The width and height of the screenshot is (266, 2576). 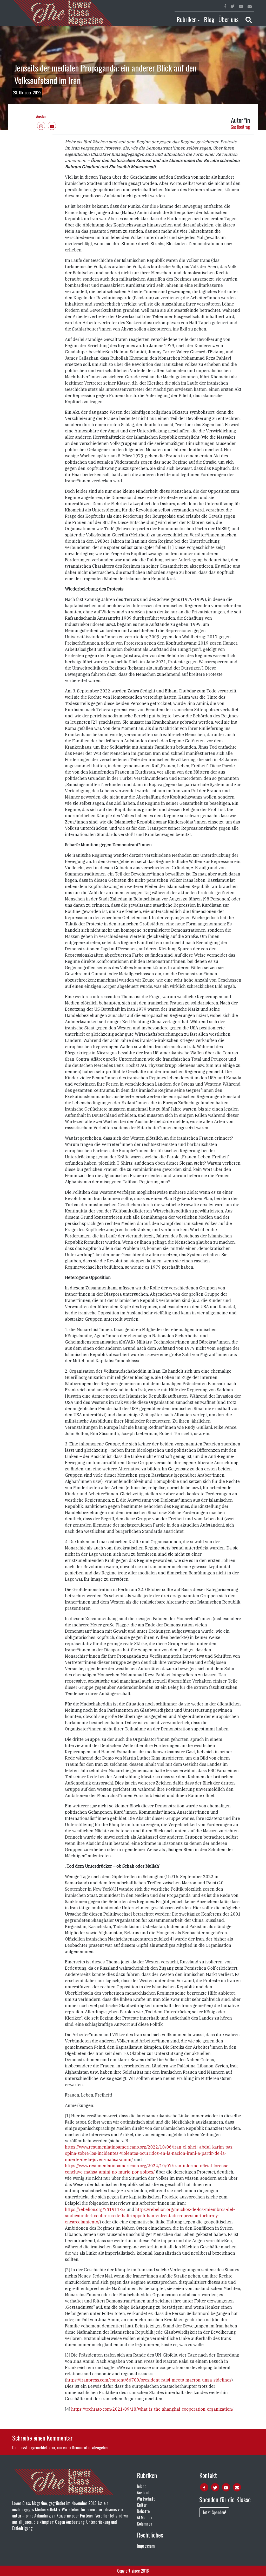 What do you see at coordinates (143, 2511) in the screenshot?
I see `Debatte` at bounding box center [143, 2511].